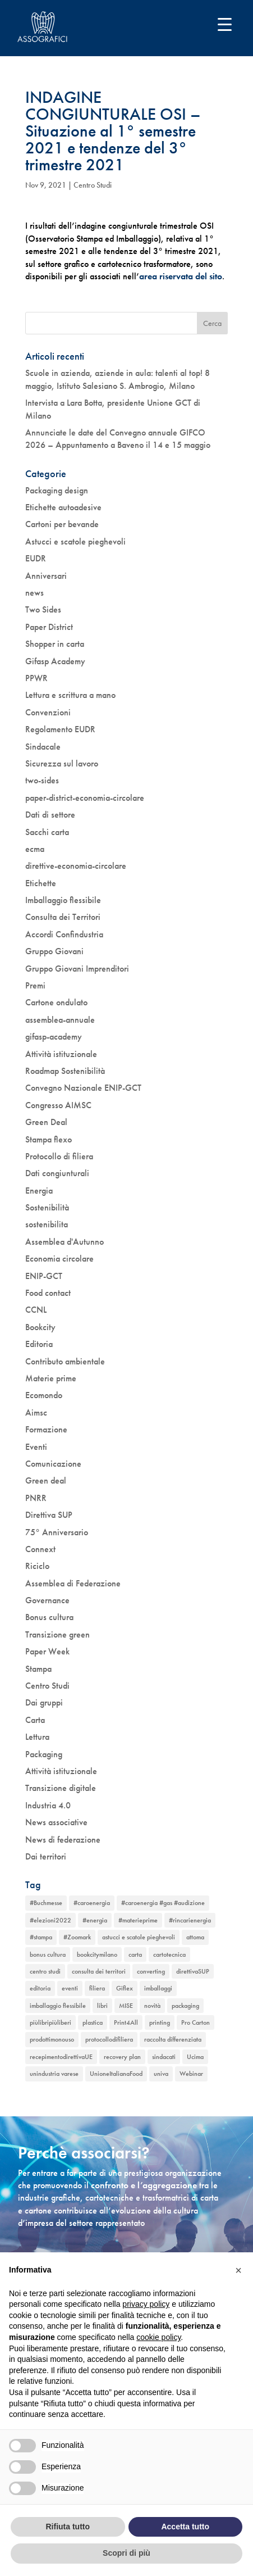 This screenshot has height=2576, width=253. I want to click on Print4All [Print4All (1 elemento)], so click(126, 2022).